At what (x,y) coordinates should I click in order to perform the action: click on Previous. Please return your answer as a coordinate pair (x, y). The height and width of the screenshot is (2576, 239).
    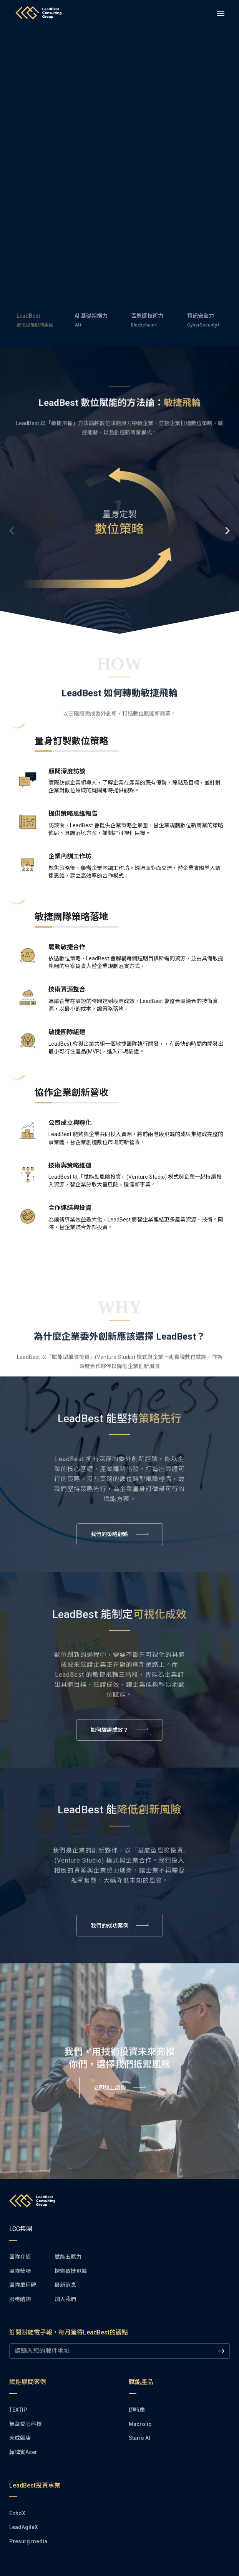
    Looking at the image, I should click on (13, 531).